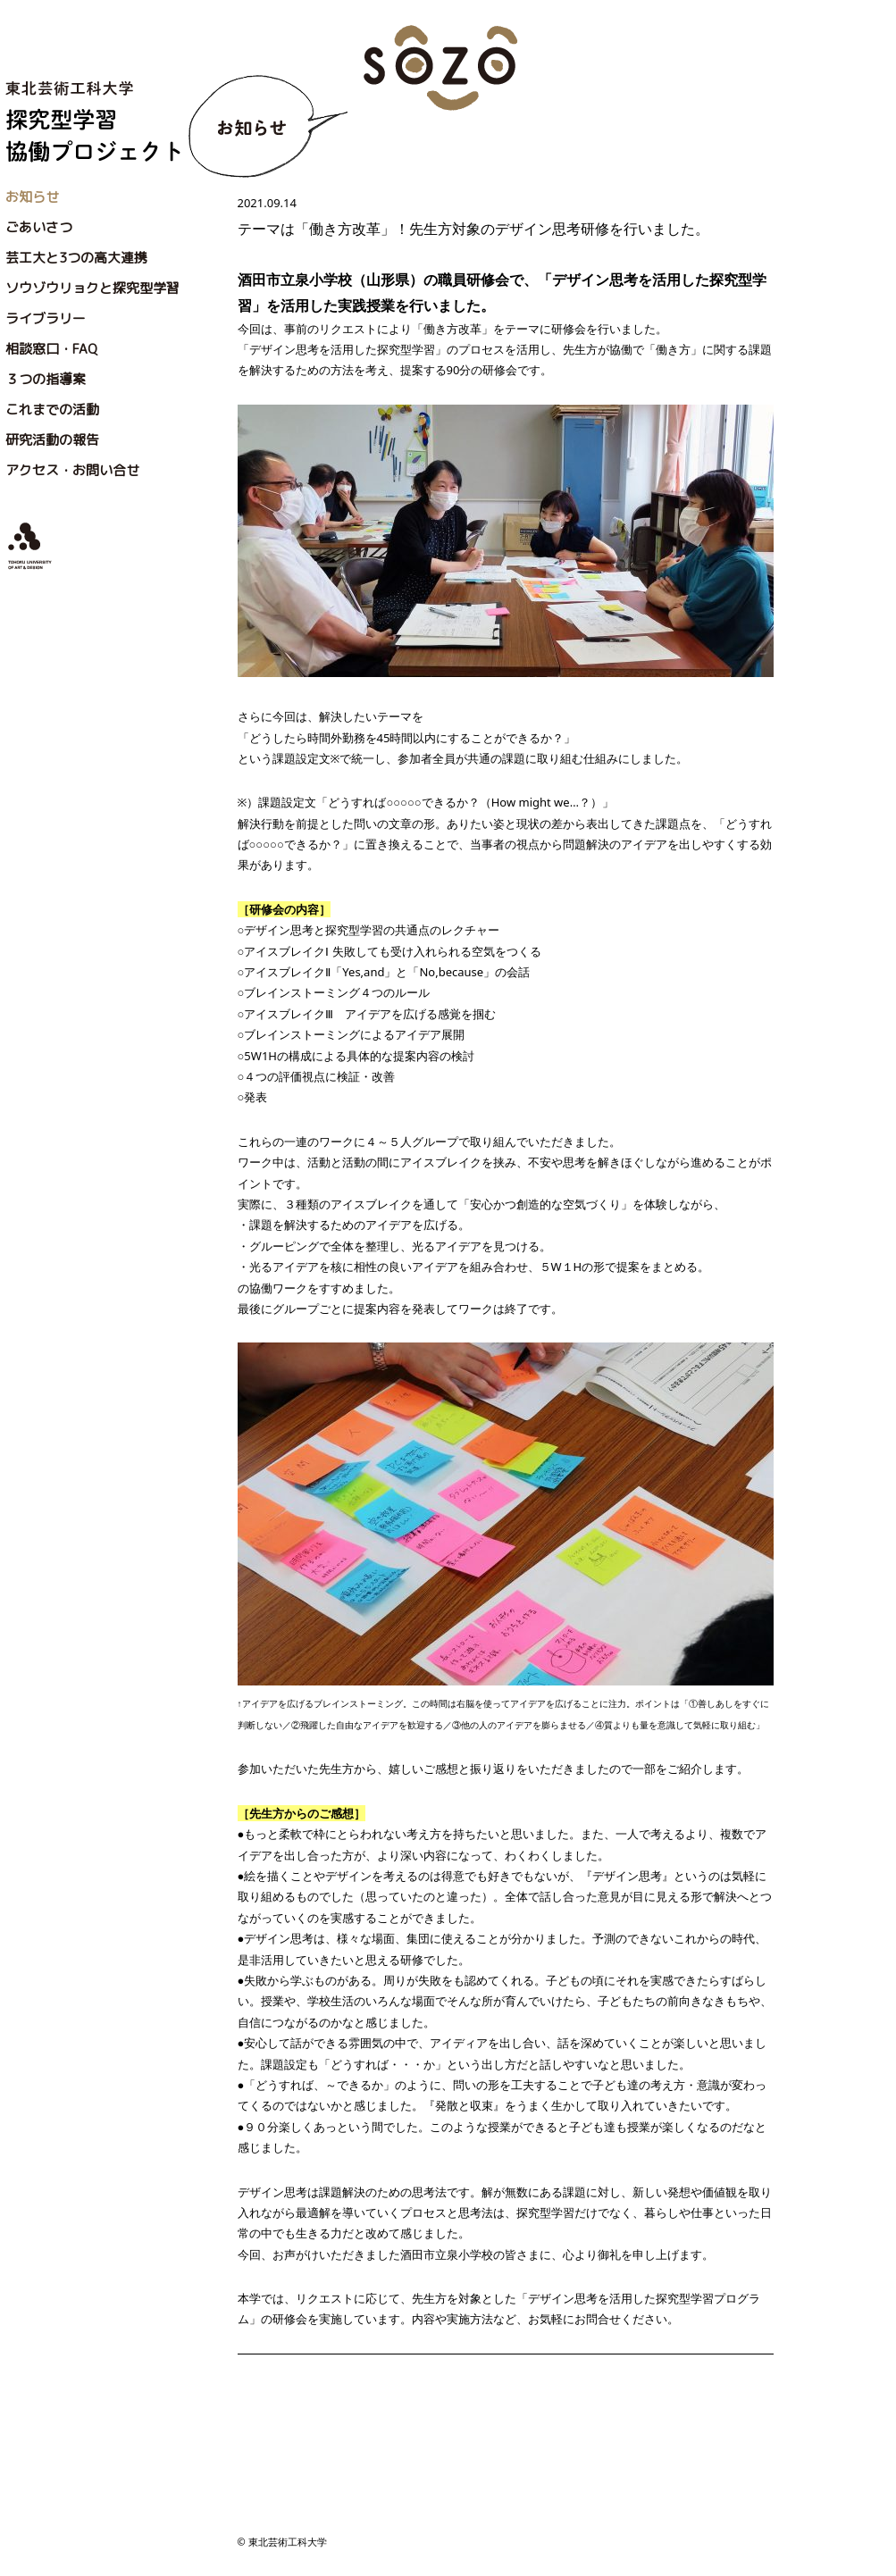 The image size is (896, 2576). I want to click on 相談窓口・FAQ, so click(51, 348).